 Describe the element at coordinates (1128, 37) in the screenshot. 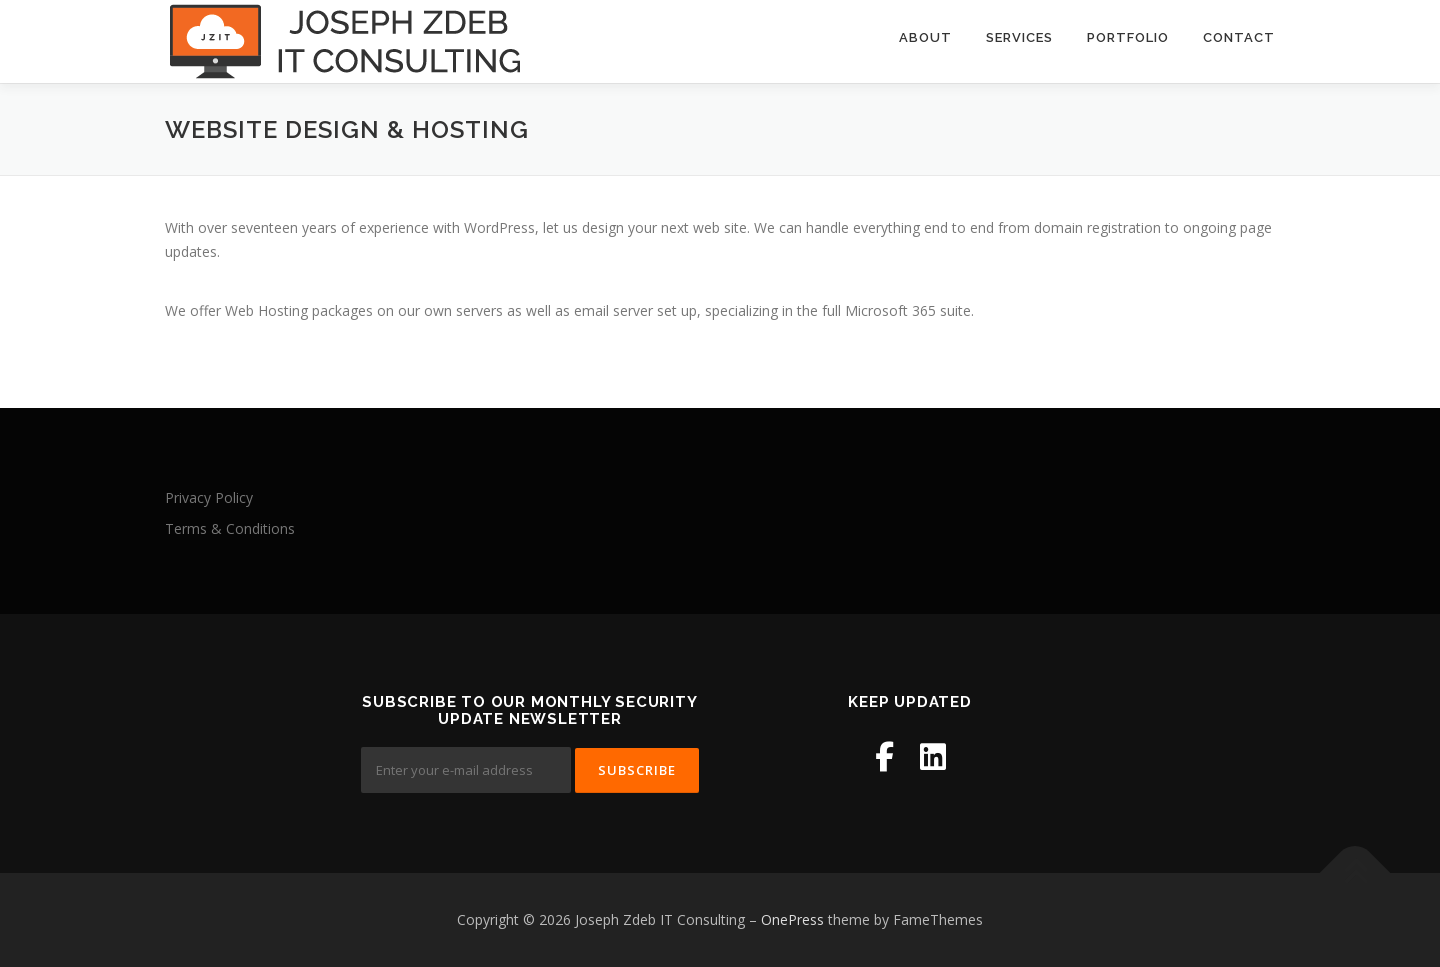

I see `Portfolio` at that location.